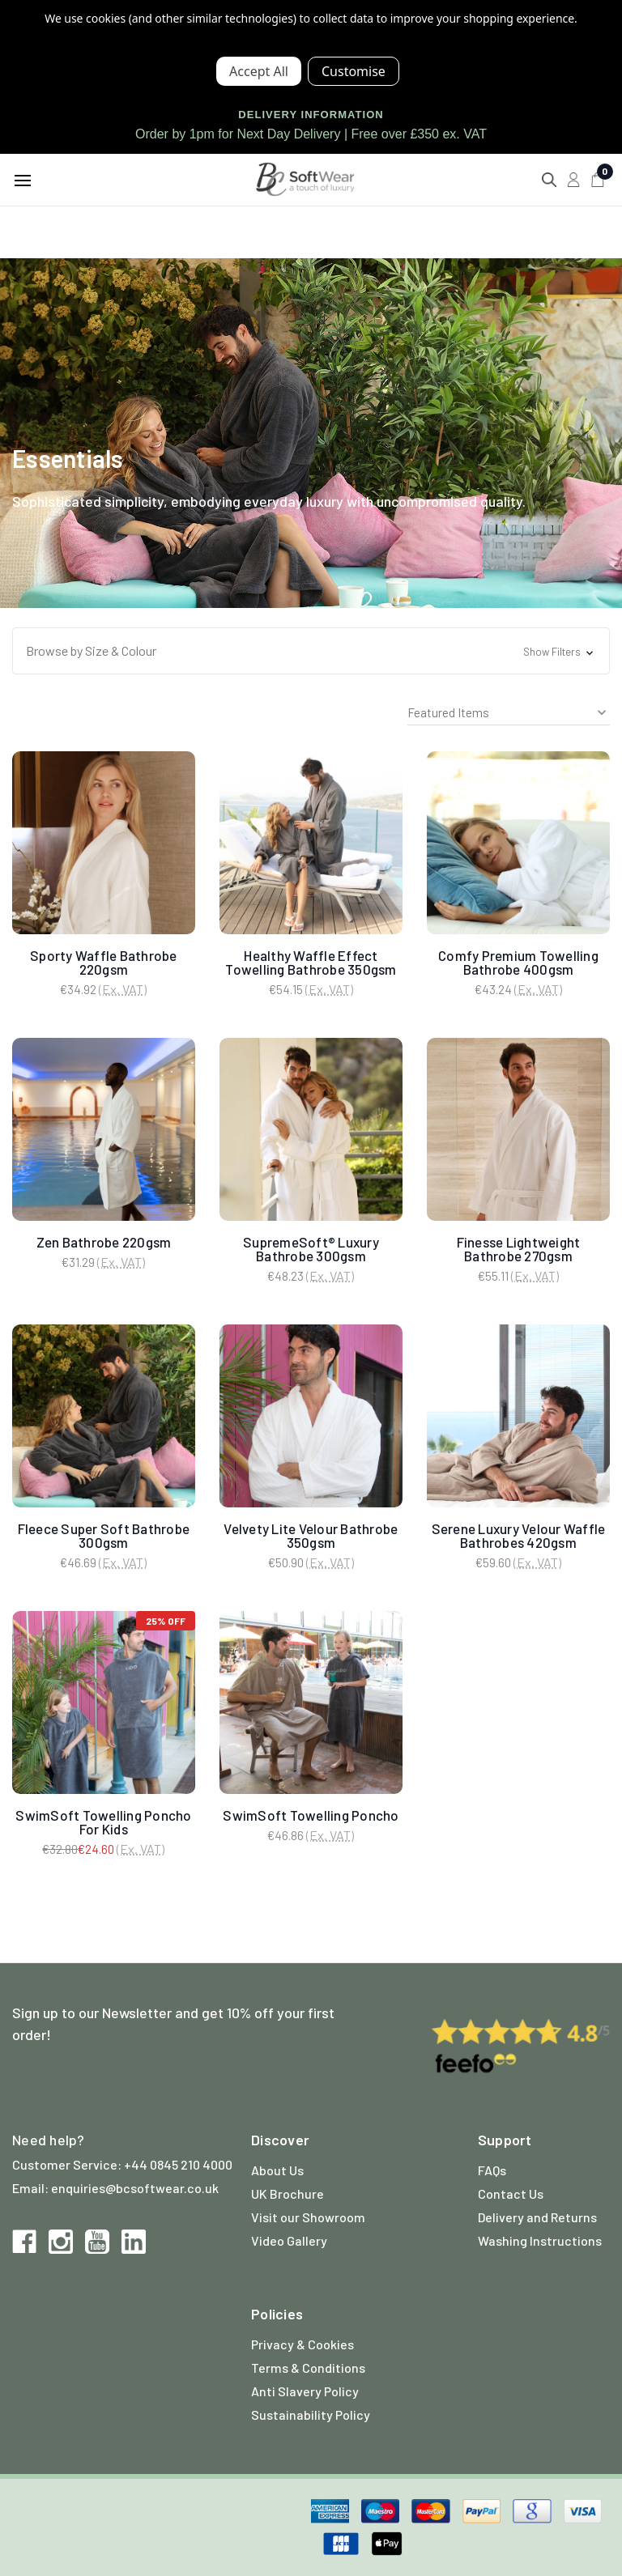 This screenshot has height=2576, width=622. Describe the element at coordinates (258, 71) in the screenshot. I see `Accept All Cookies` at that location.